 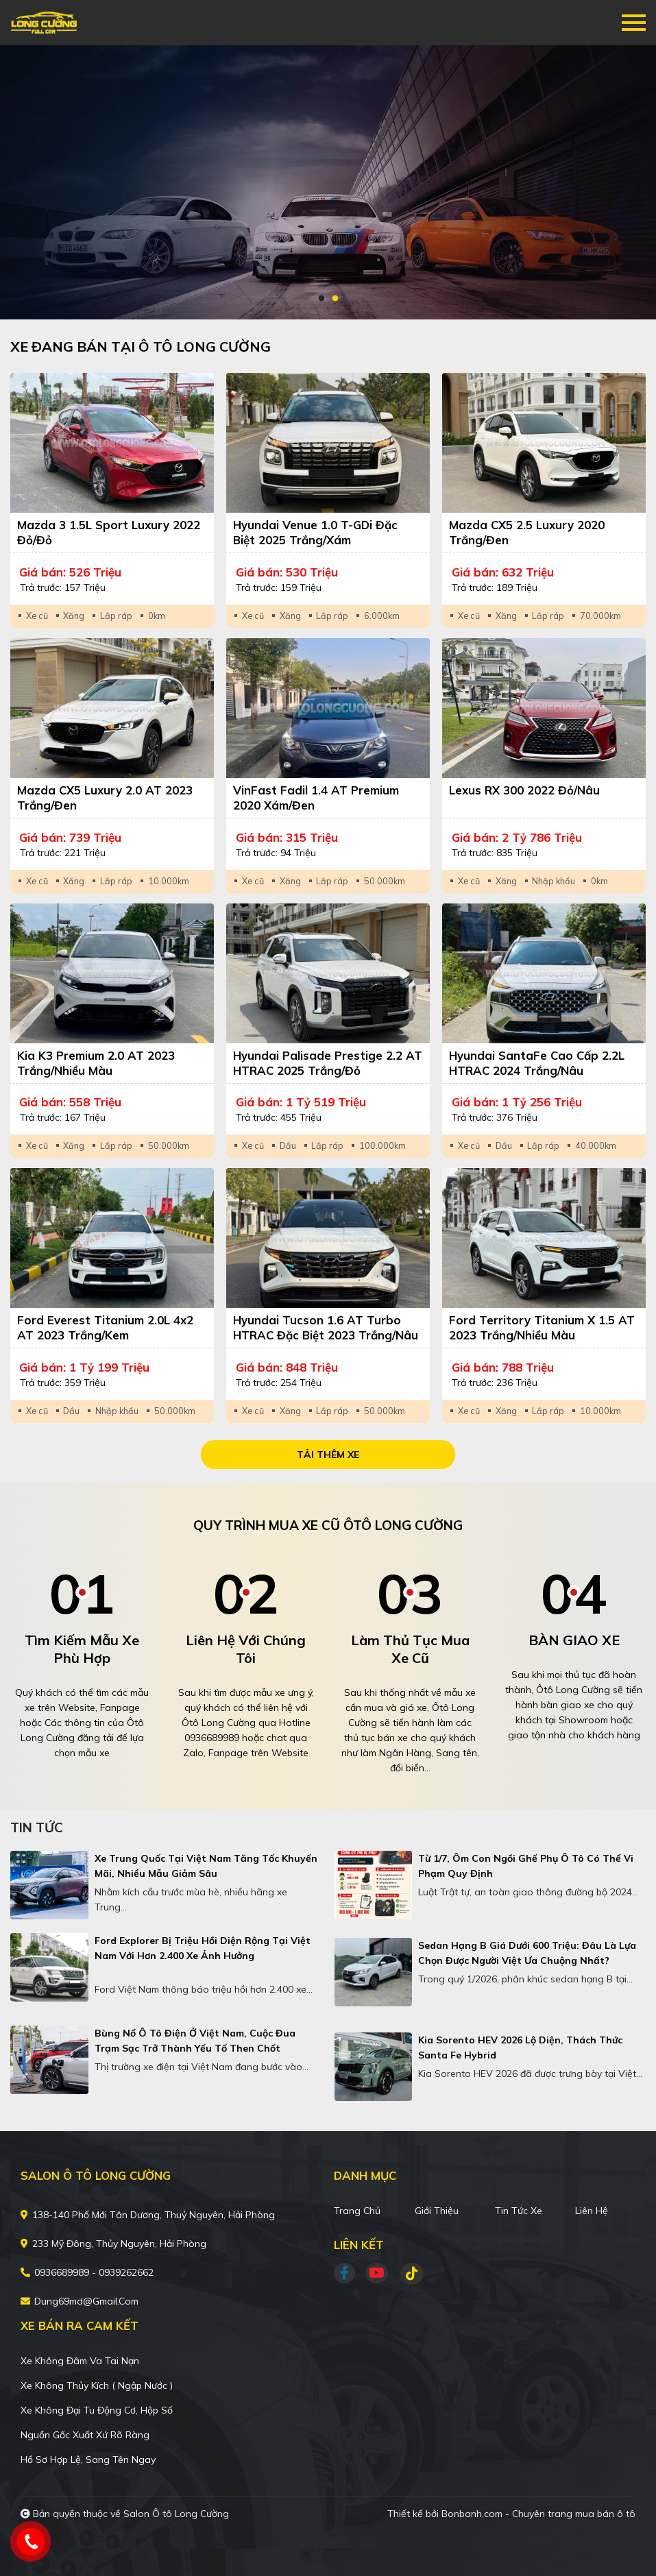 I want to click on VinFast Fadil 1.4 AT Premium 2020 Xám/Đen, so click(x=316, y=797).